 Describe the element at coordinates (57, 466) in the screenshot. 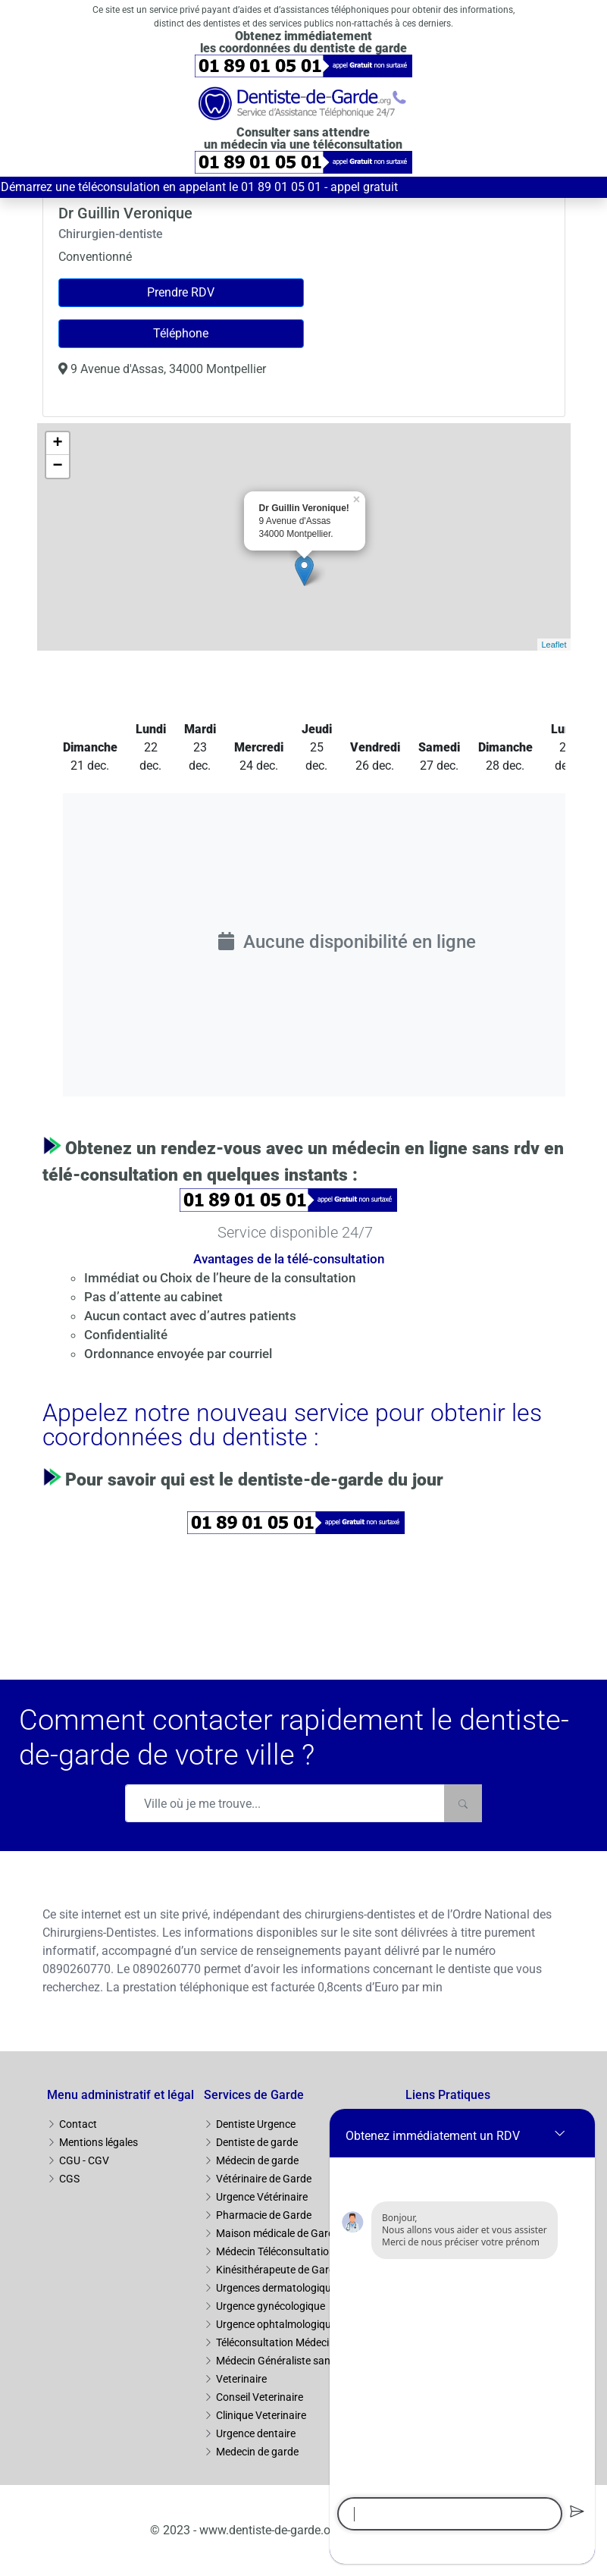

I see `− [button]` at that location.